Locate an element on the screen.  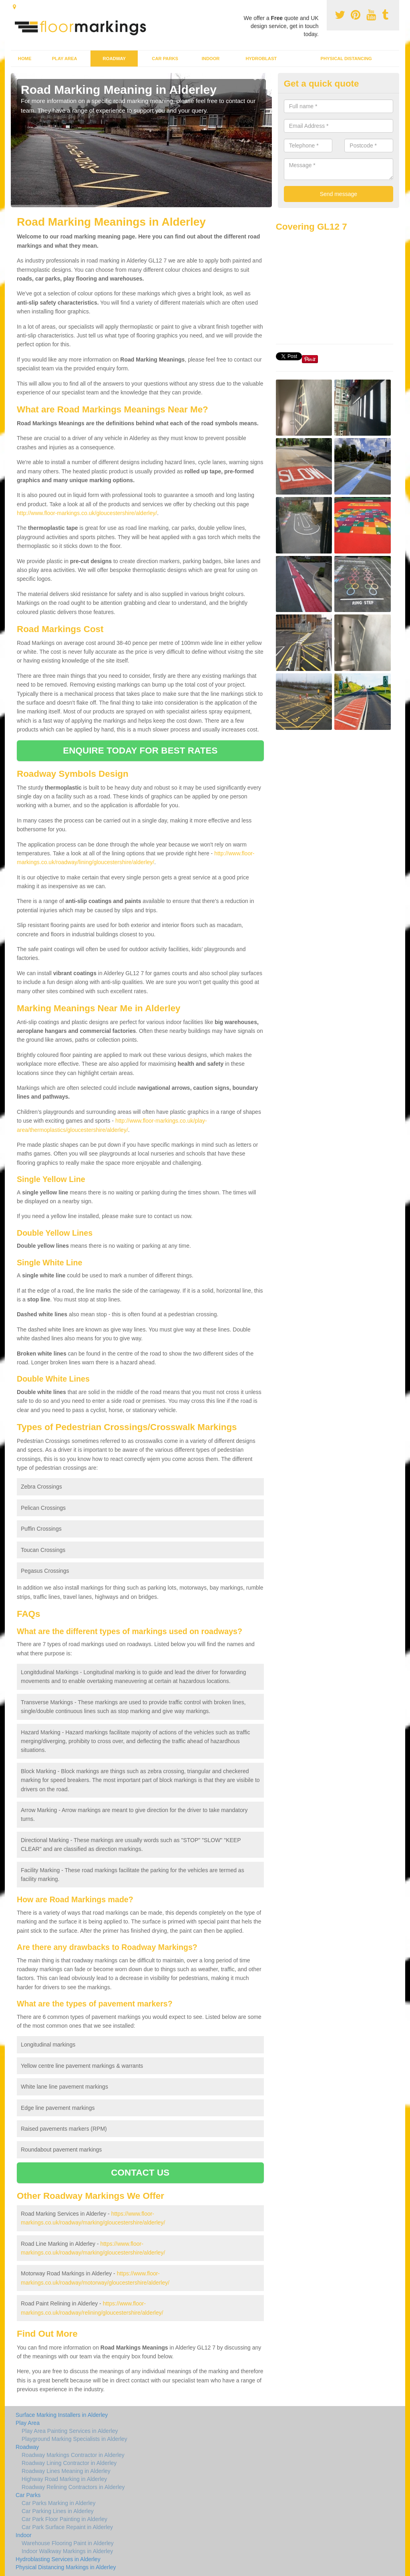
Playground Marking Specialists in Alderley is located at coordinates (74, 2439).